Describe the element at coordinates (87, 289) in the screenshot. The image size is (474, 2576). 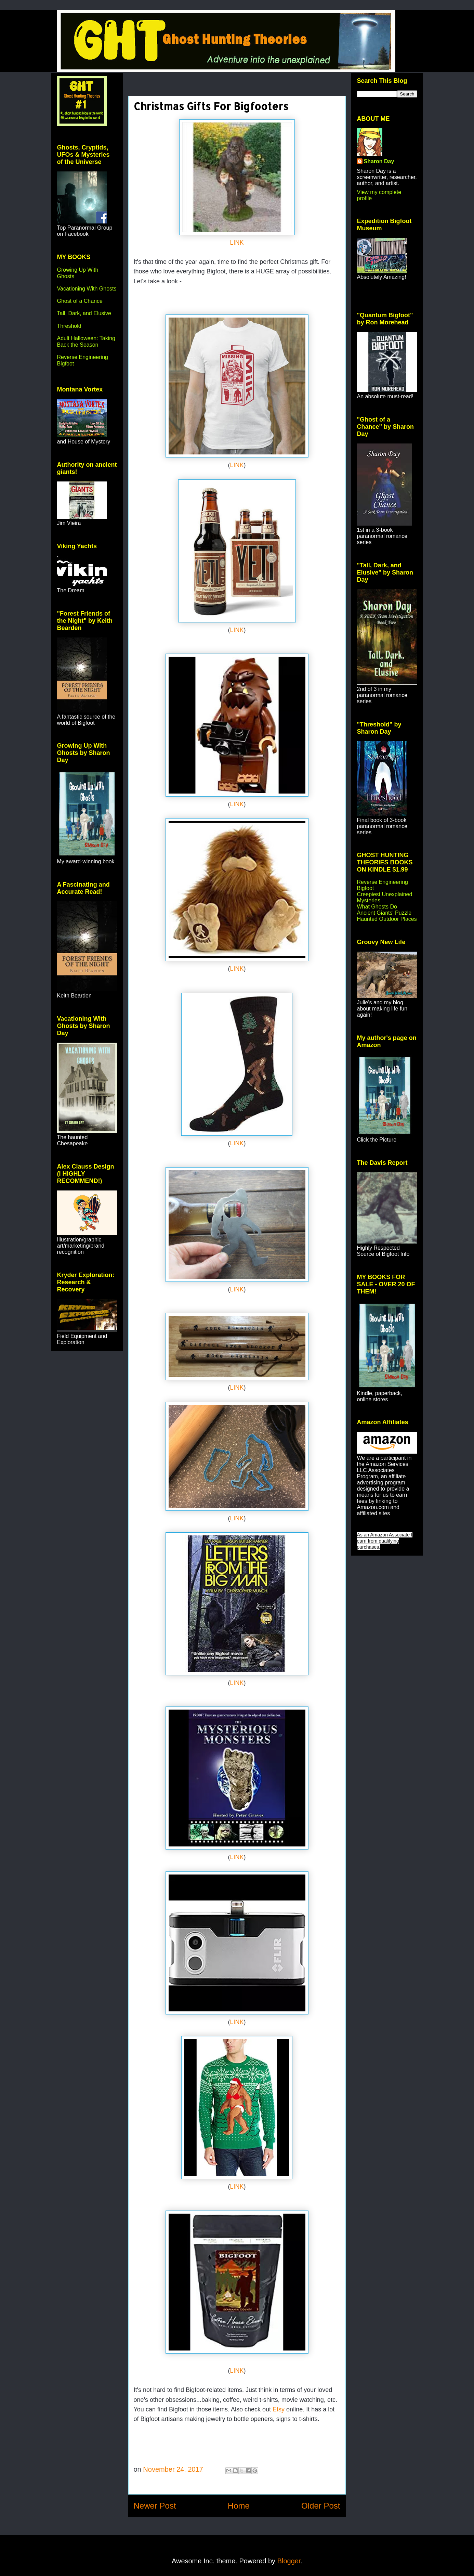
I see `Vacationing With Ghosts` at that location.